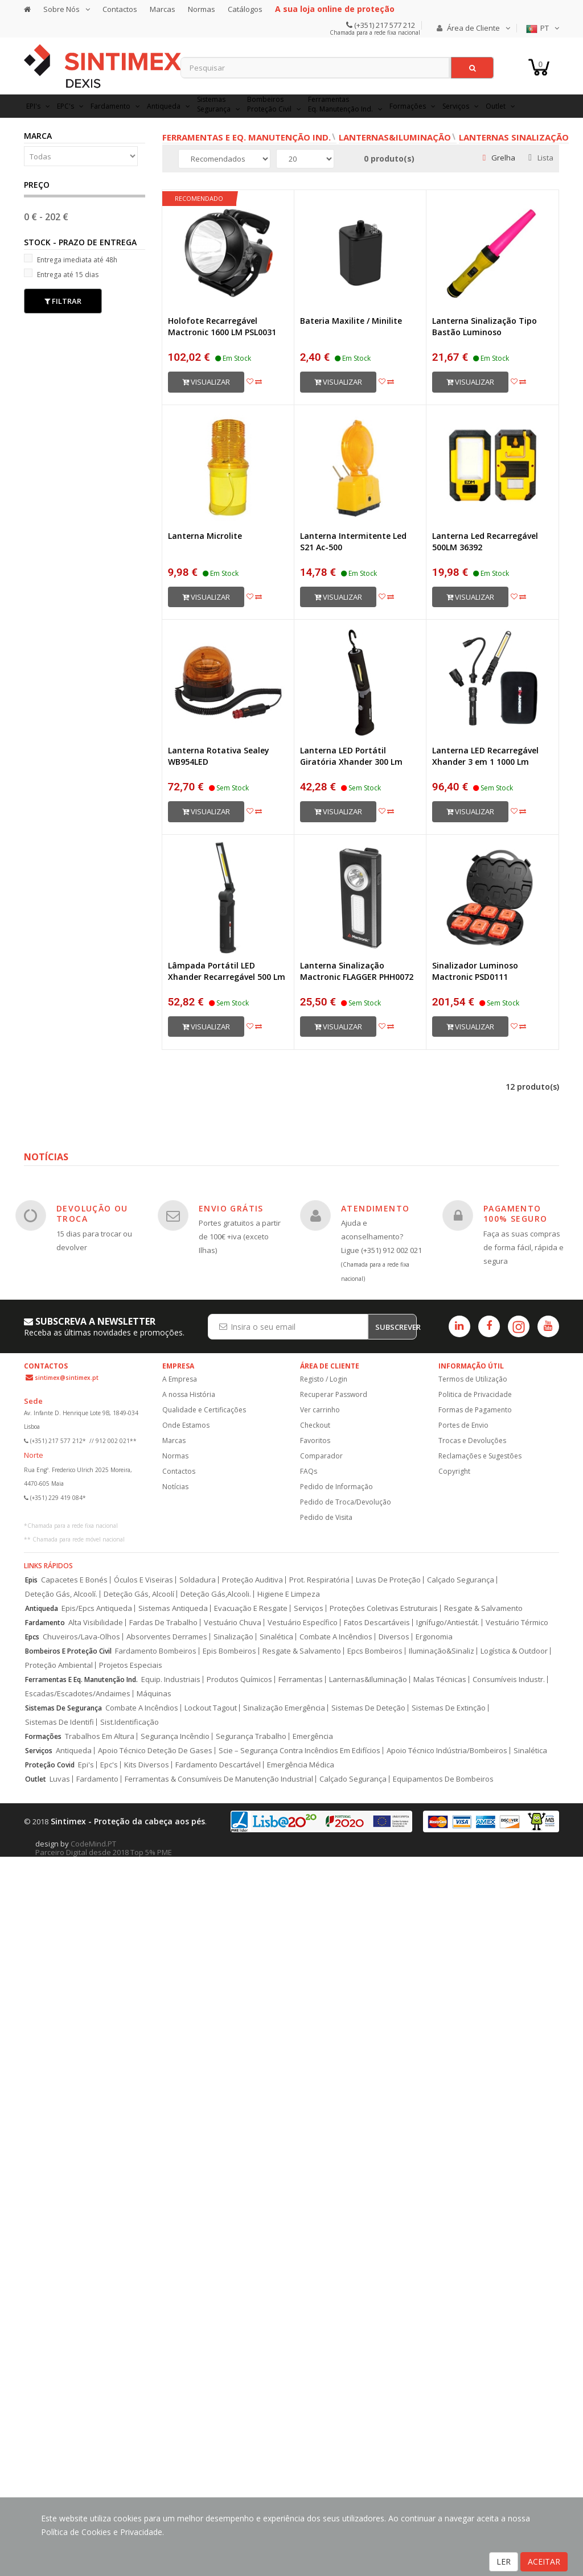  What do you see at coordinates (483, 1608) in the screenshot?
I see `Resgate & Salvamento` at bounding box center [483, 1608].